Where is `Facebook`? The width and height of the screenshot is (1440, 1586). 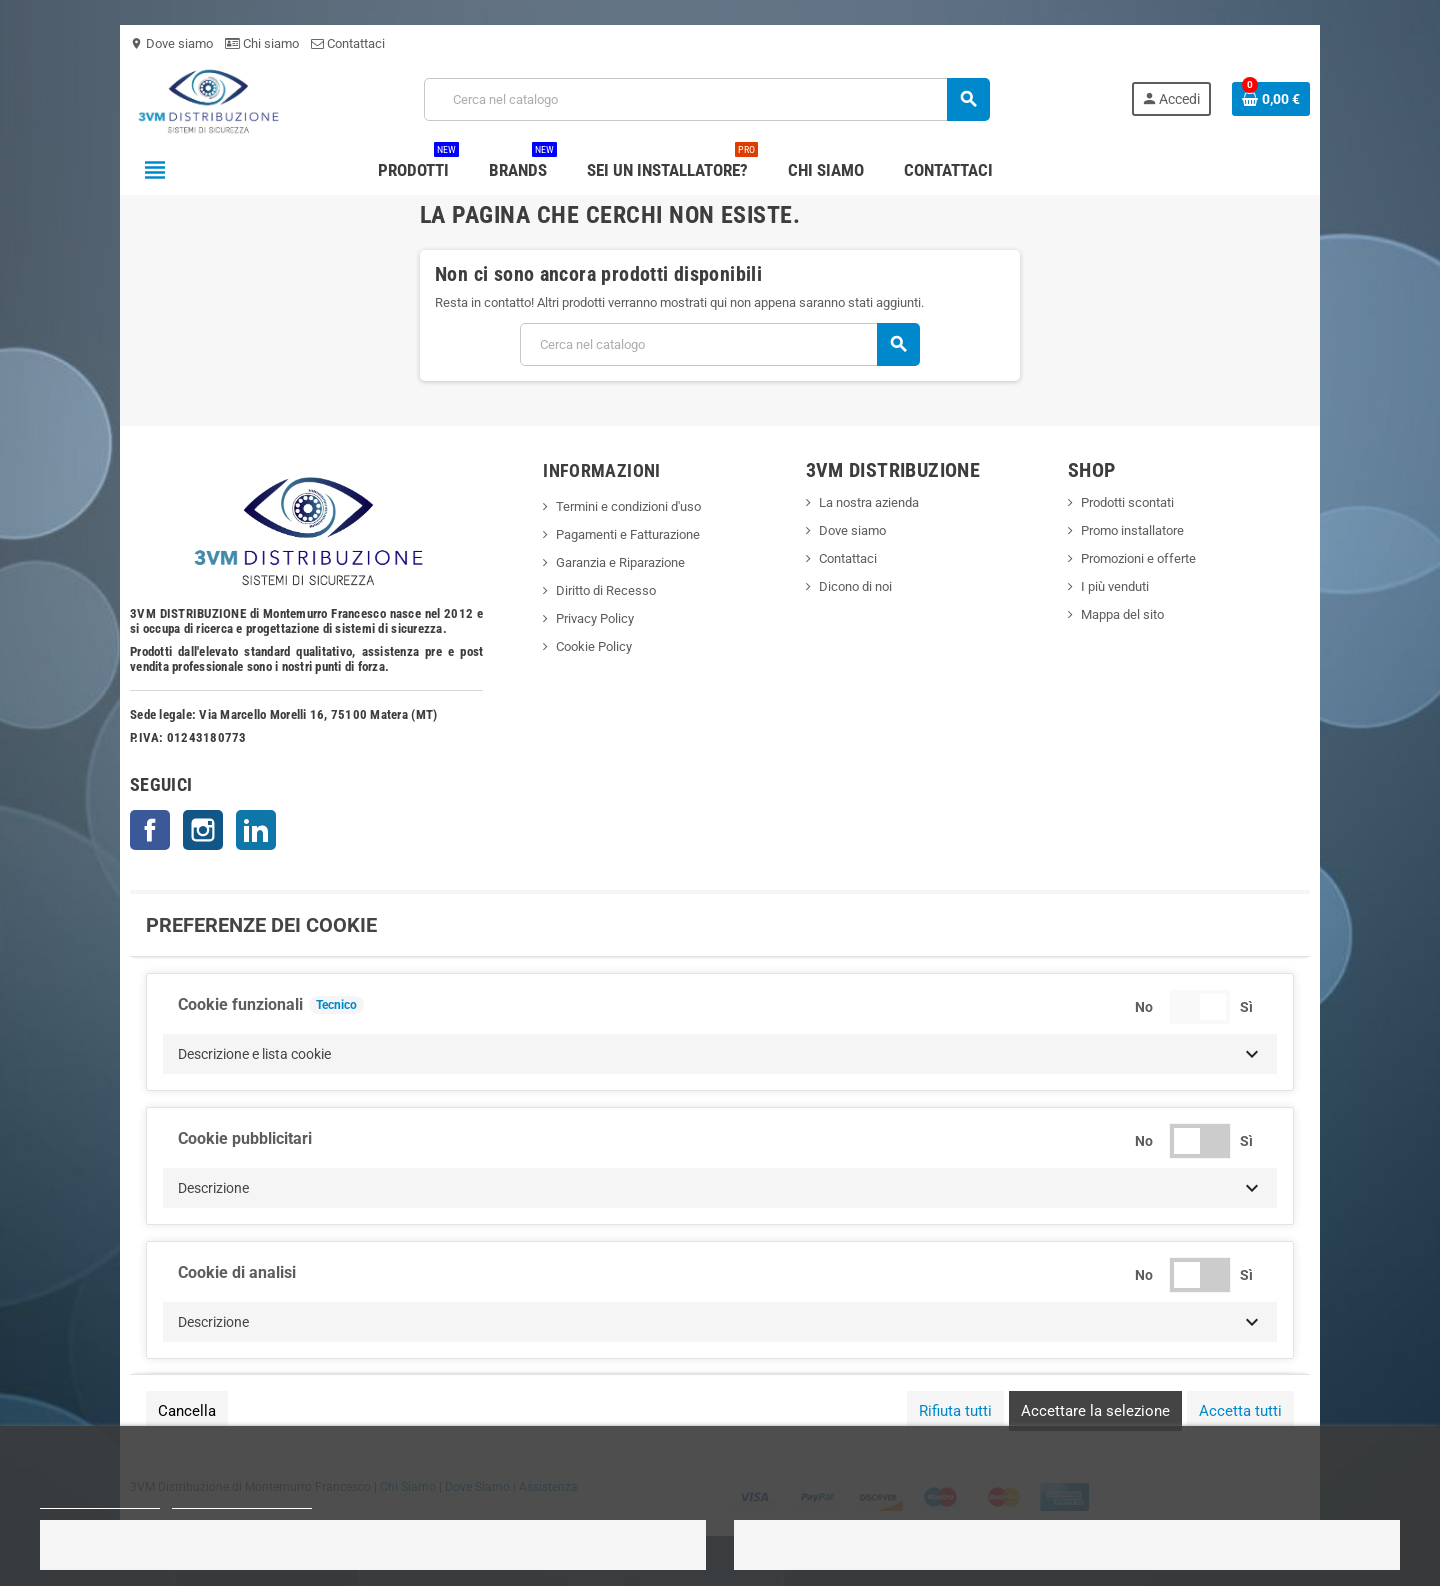
Facebook is located at coordinates (150, 830).